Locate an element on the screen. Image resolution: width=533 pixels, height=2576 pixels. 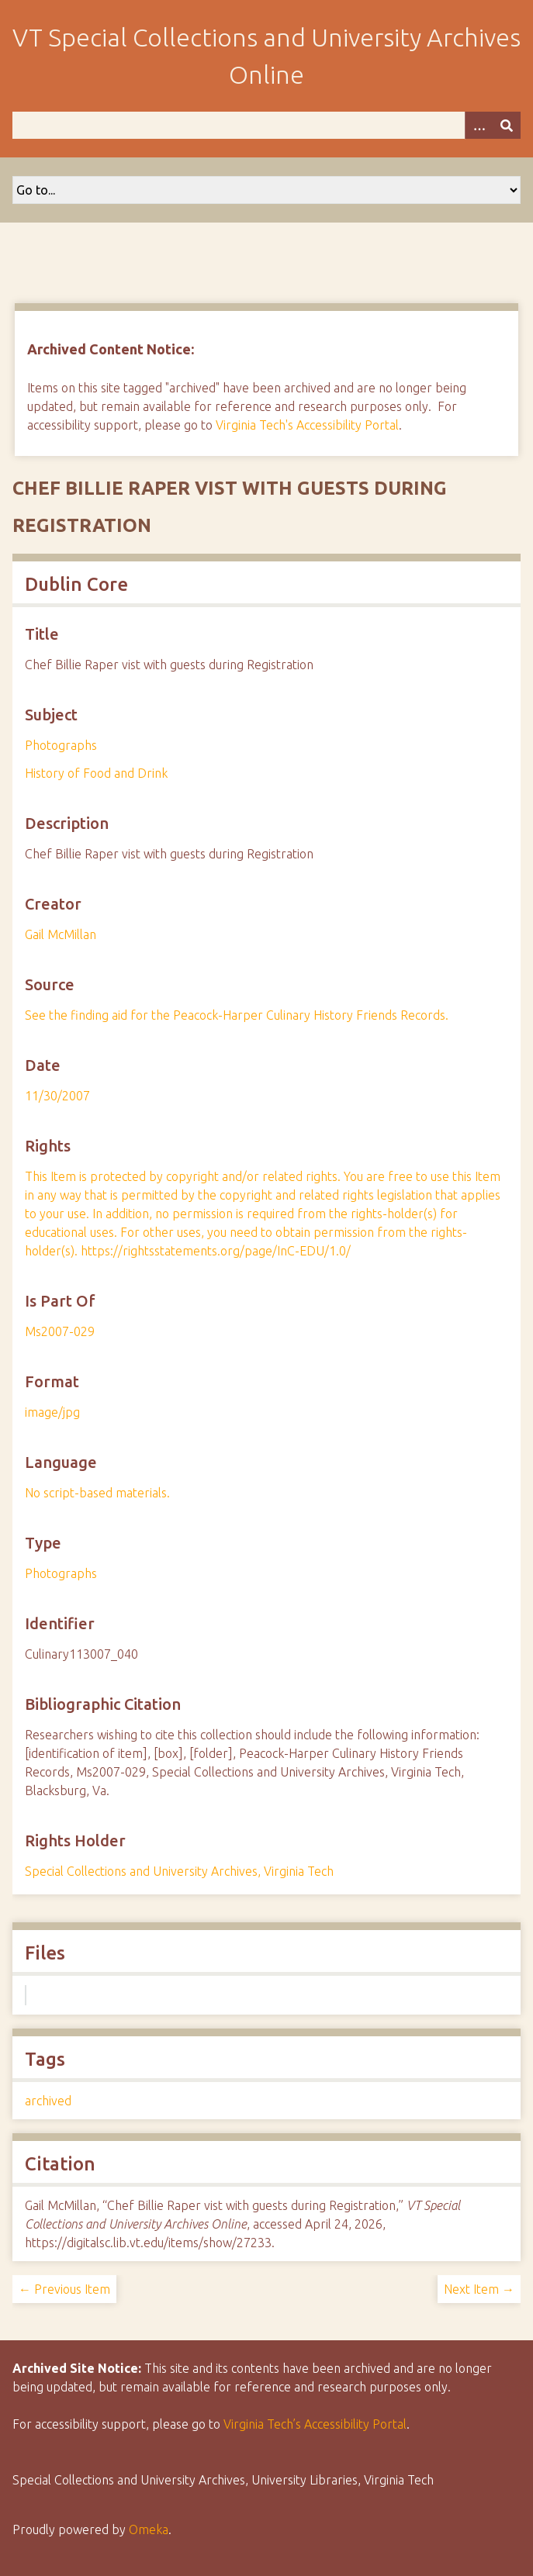
Ms2007-029 is located at coordinates (60, 1331).